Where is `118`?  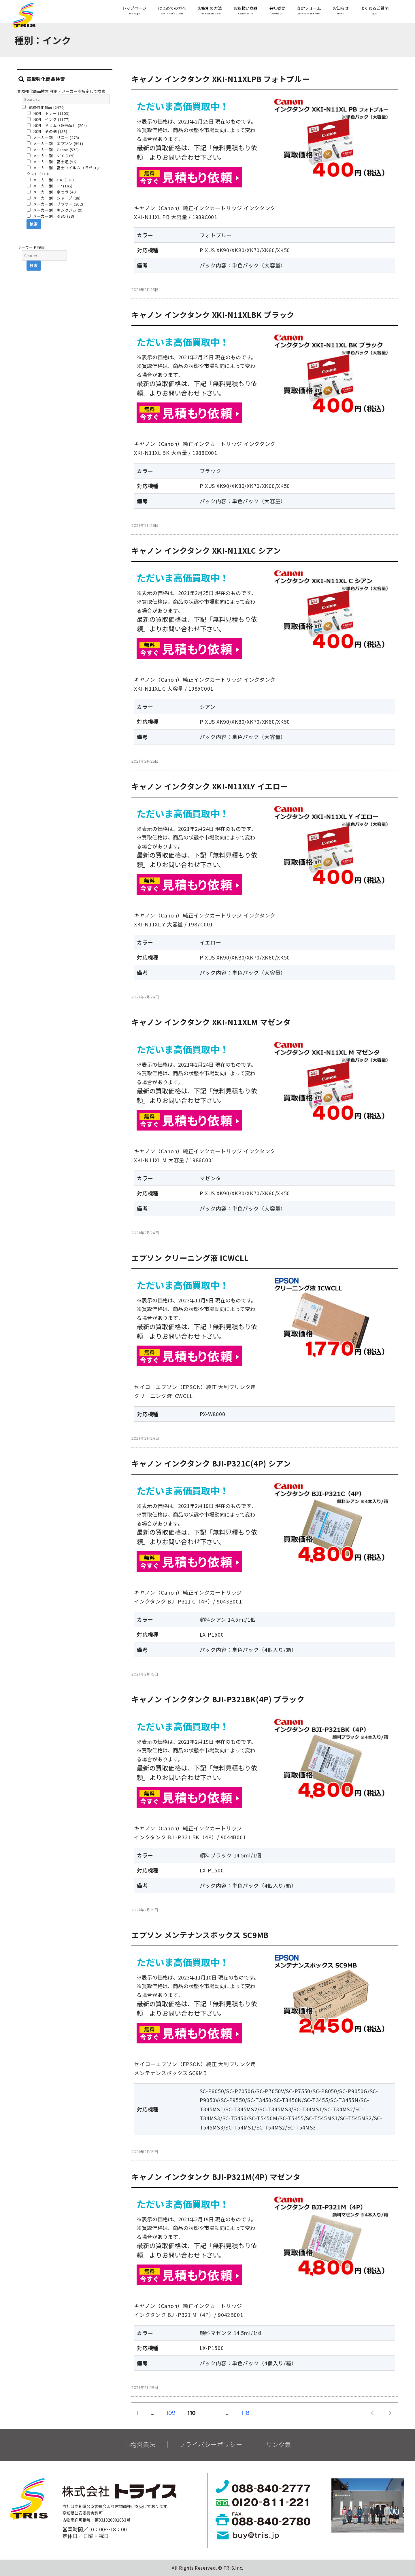
118 is located at coordinates (245, 2413).